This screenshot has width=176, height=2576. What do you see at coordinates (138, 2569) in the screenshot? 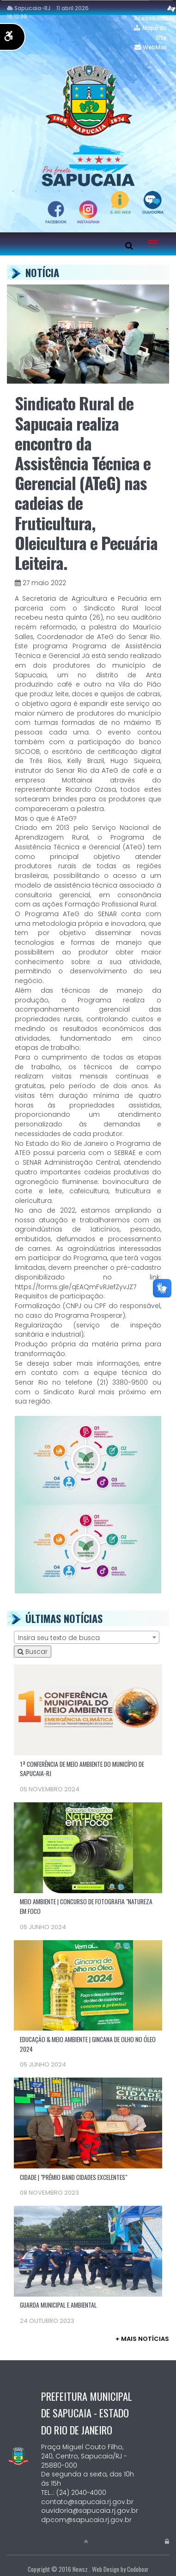
I see `Codeboxr` at bounding box center [138, 2569].